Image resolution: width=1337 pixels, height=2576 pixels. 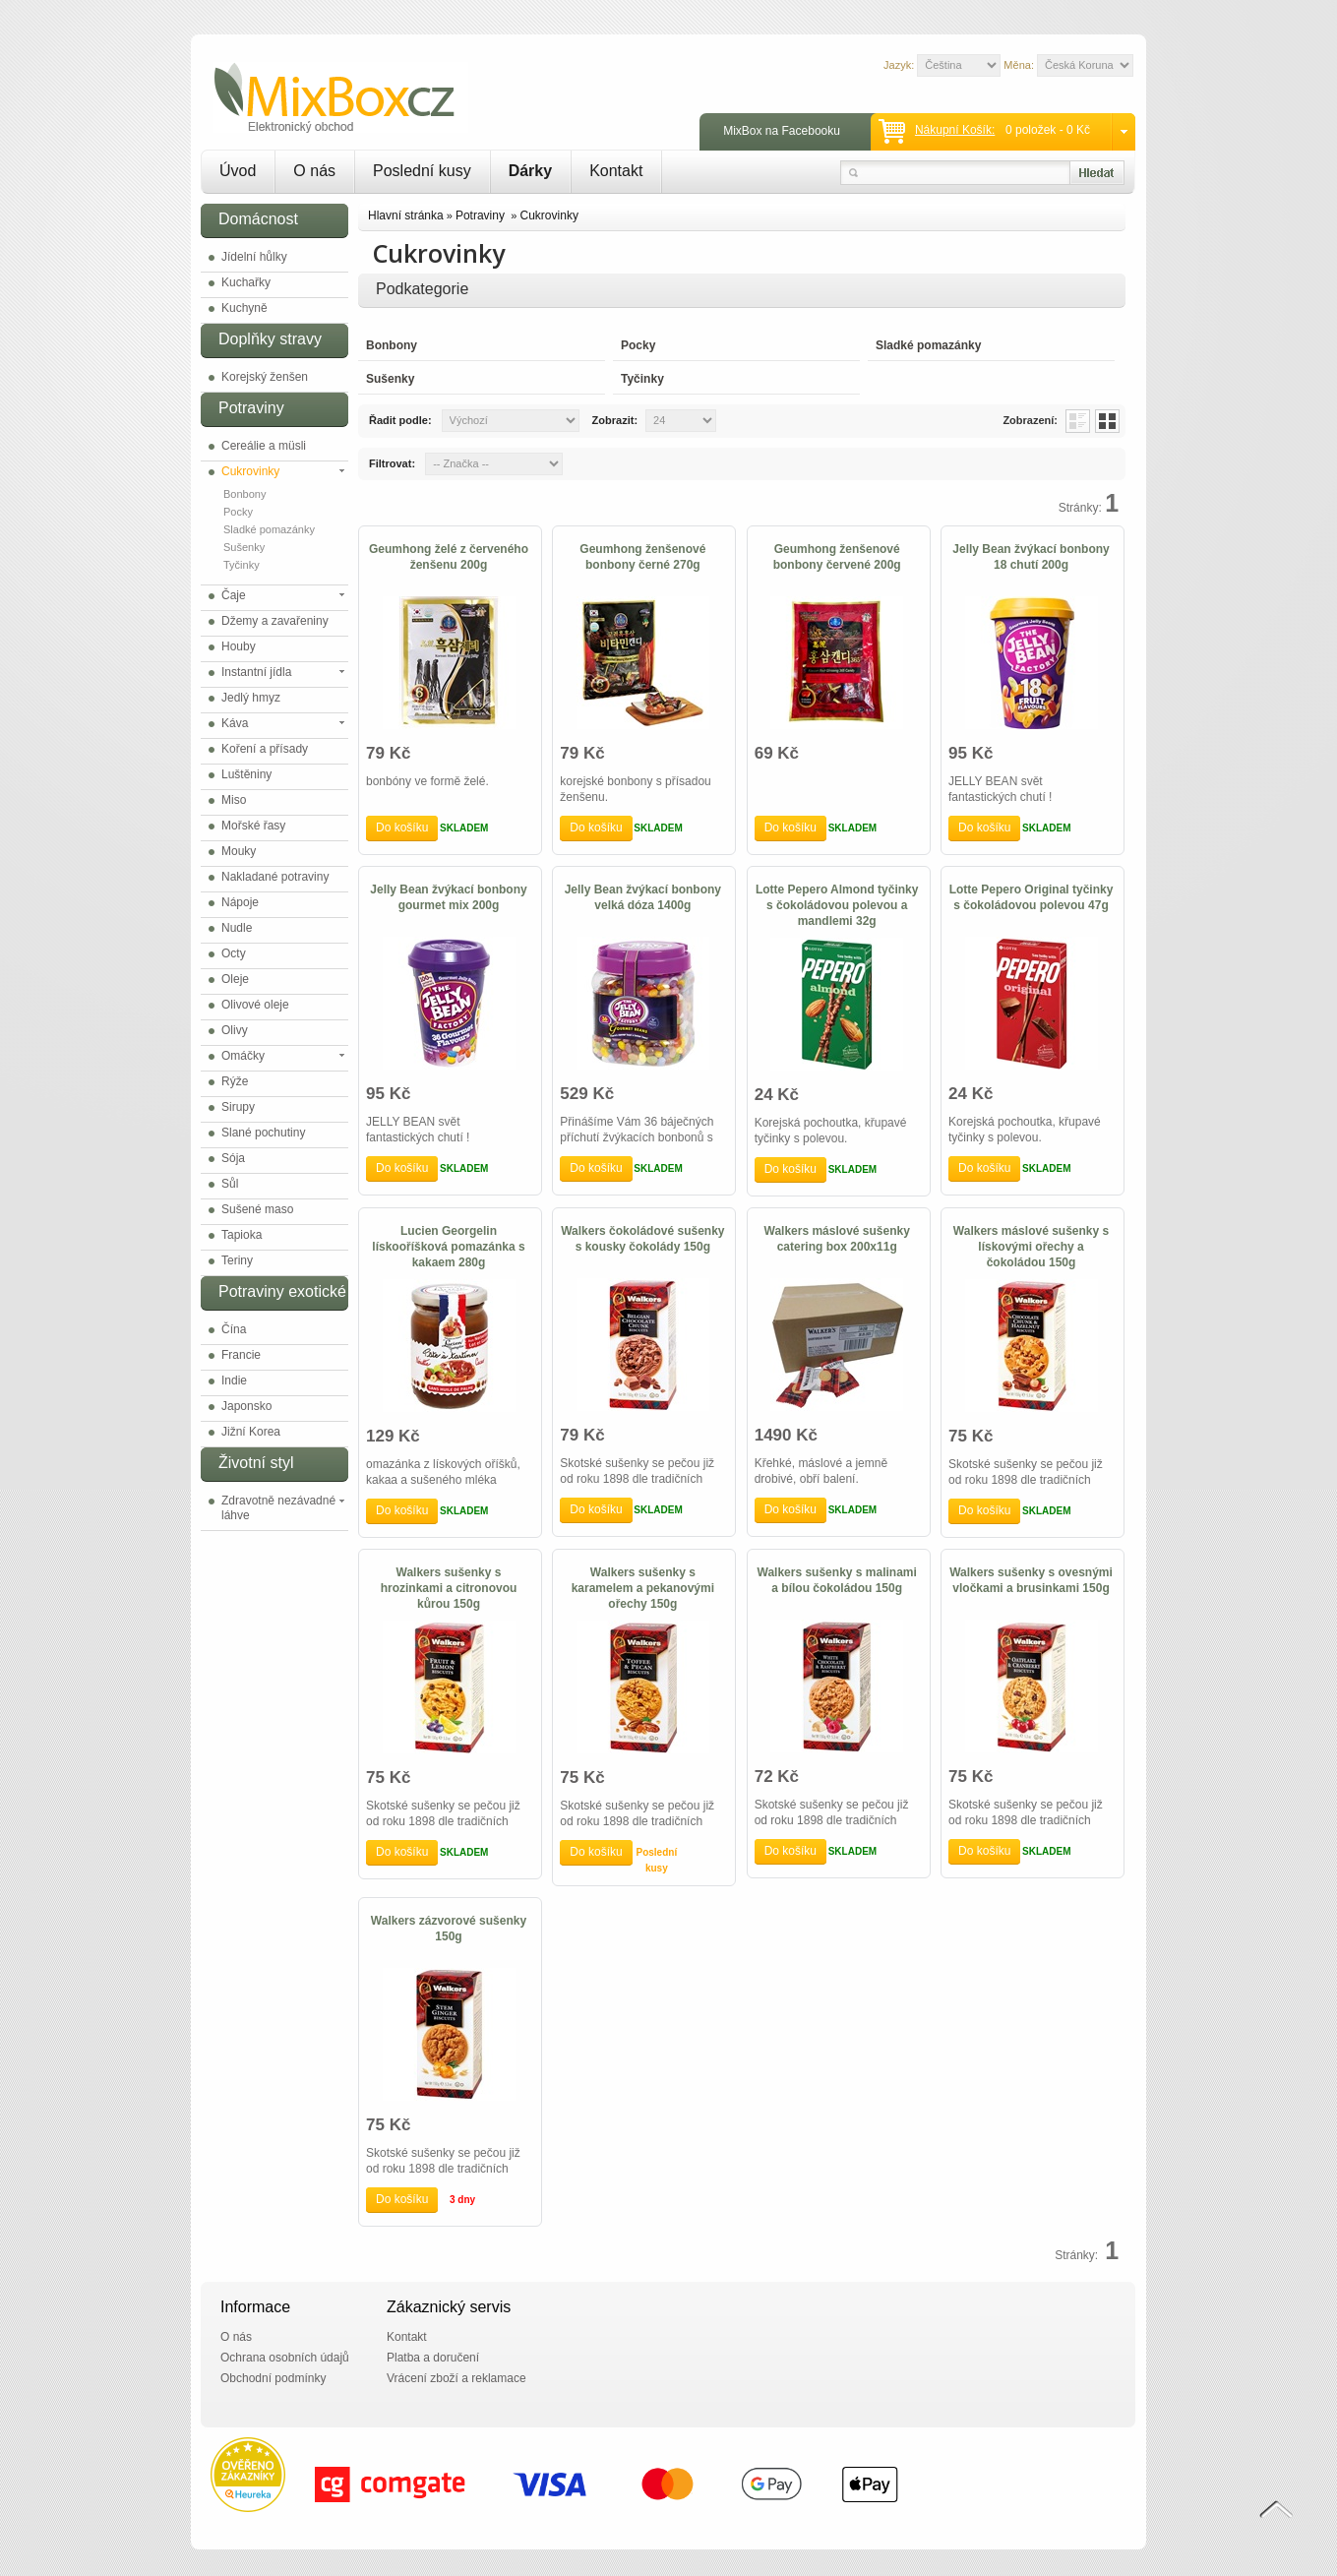 What do you see at coordinates (406, 215) in the screenshot?
I see `Hlavní stránka` at bounding box center [406, 215].